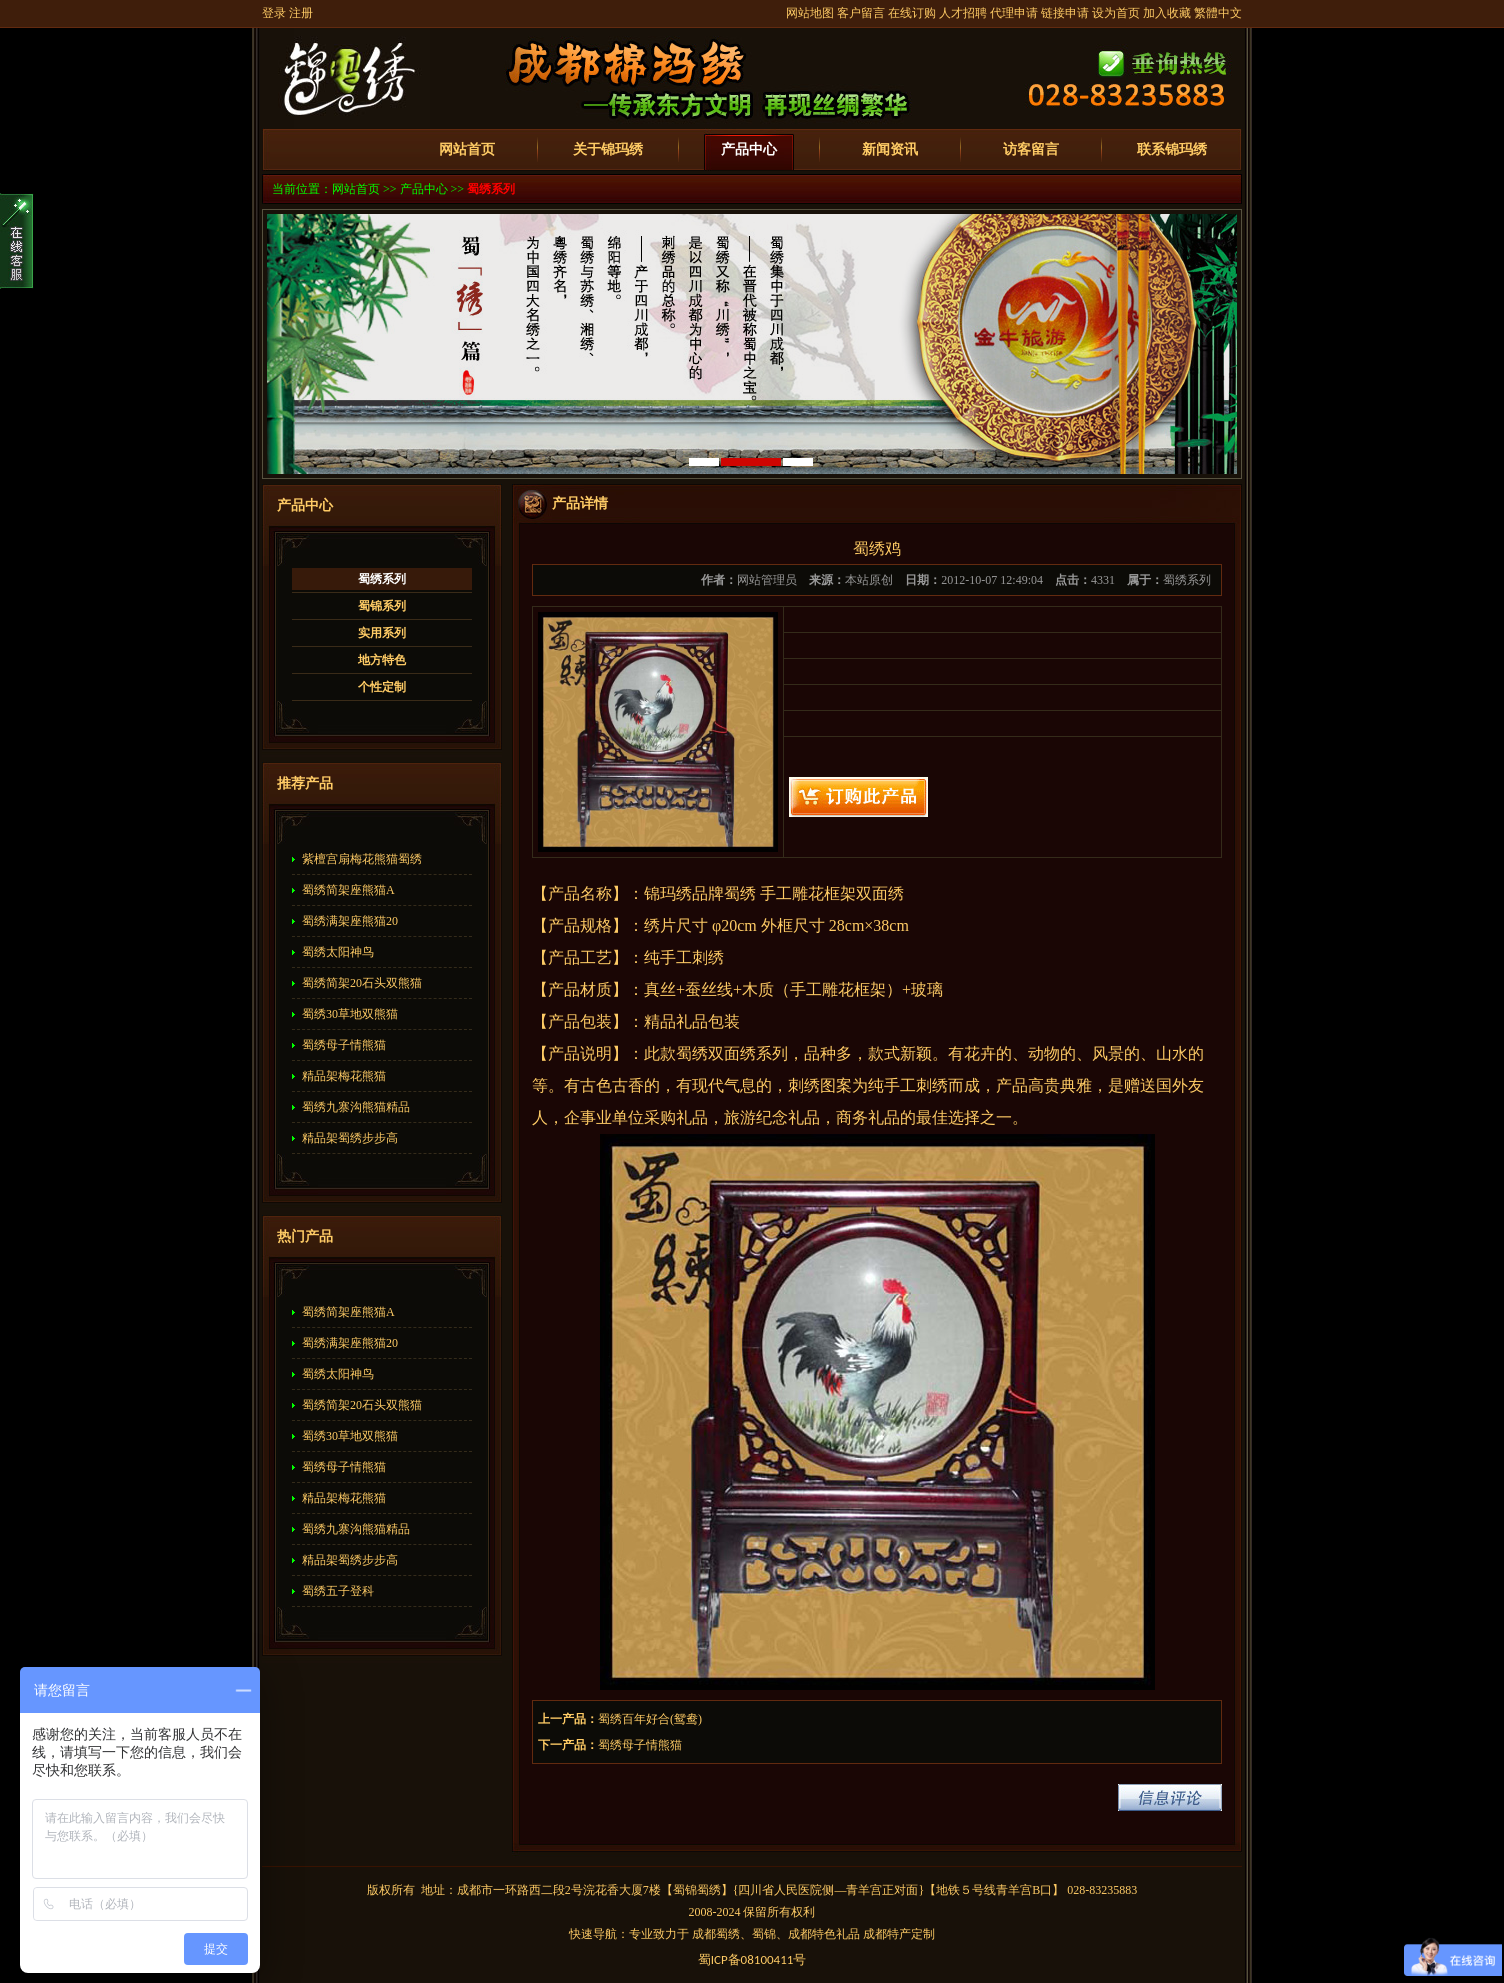 The image size is (1504, 1983). I want to click on 蜀绣, so click(740, 893).